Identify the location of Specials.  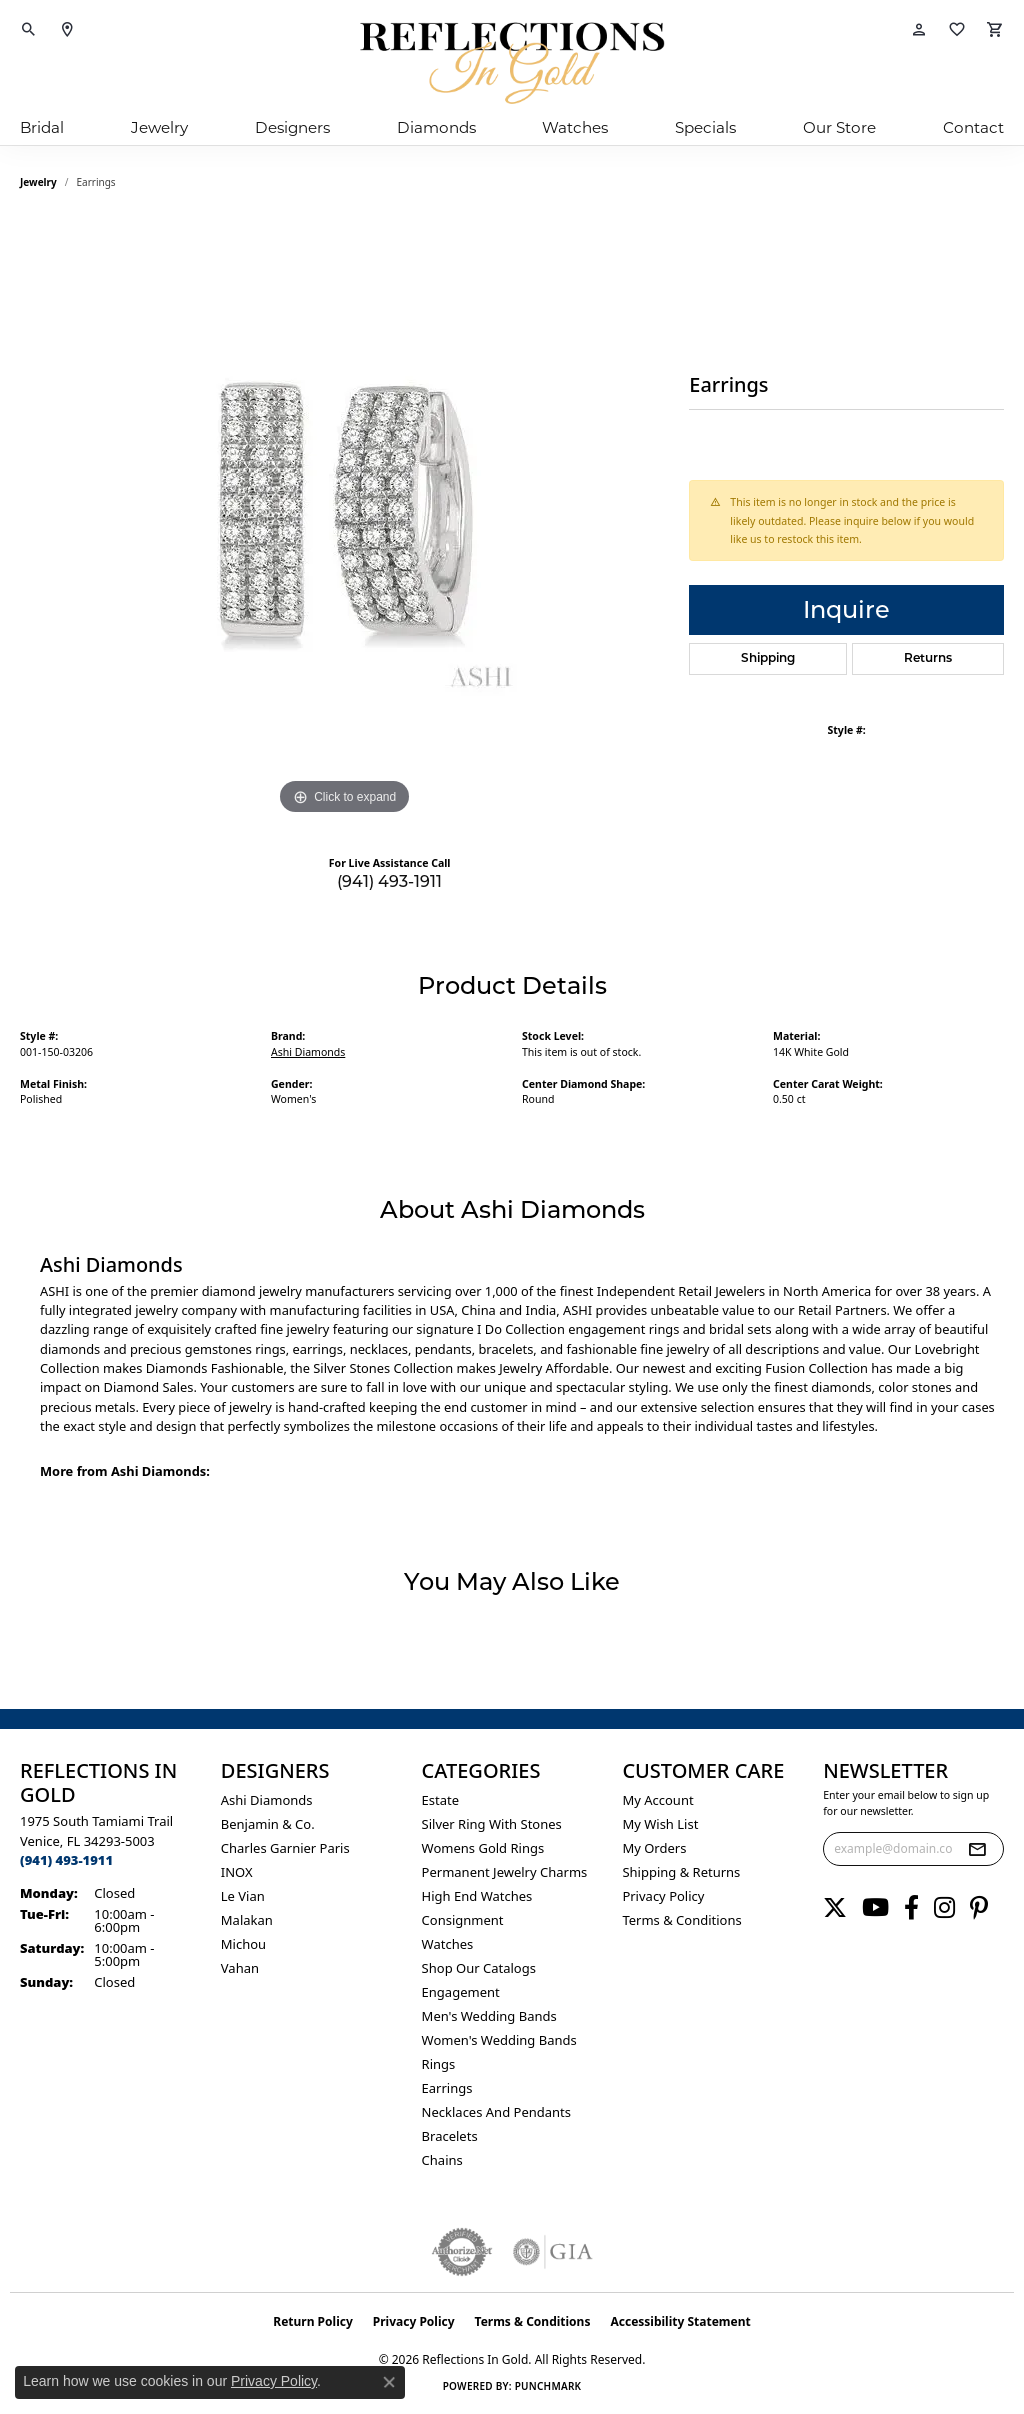
(705, 127).